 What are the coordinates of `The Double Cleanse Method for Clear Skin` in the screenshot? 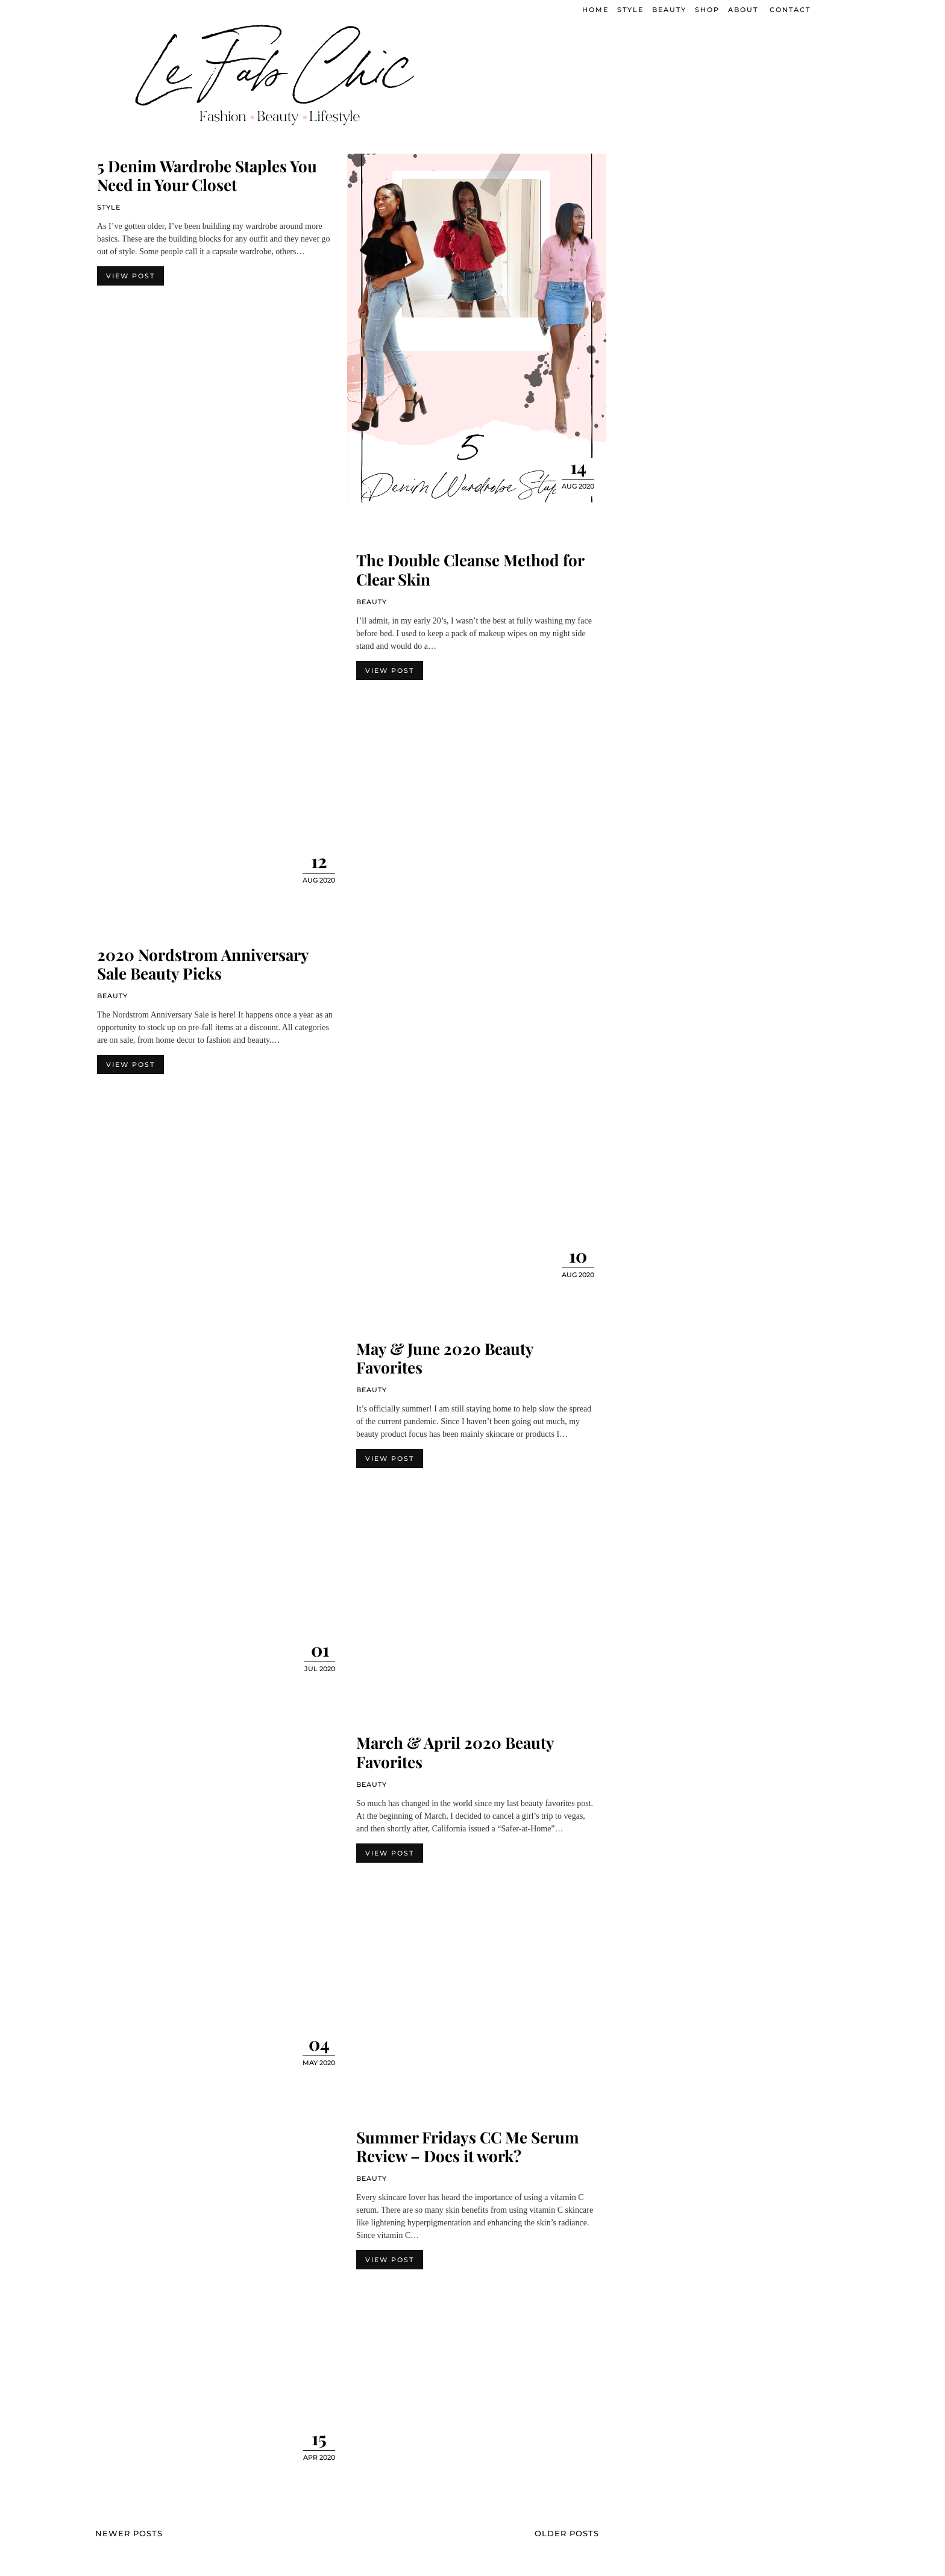 It's located at (470, 569).